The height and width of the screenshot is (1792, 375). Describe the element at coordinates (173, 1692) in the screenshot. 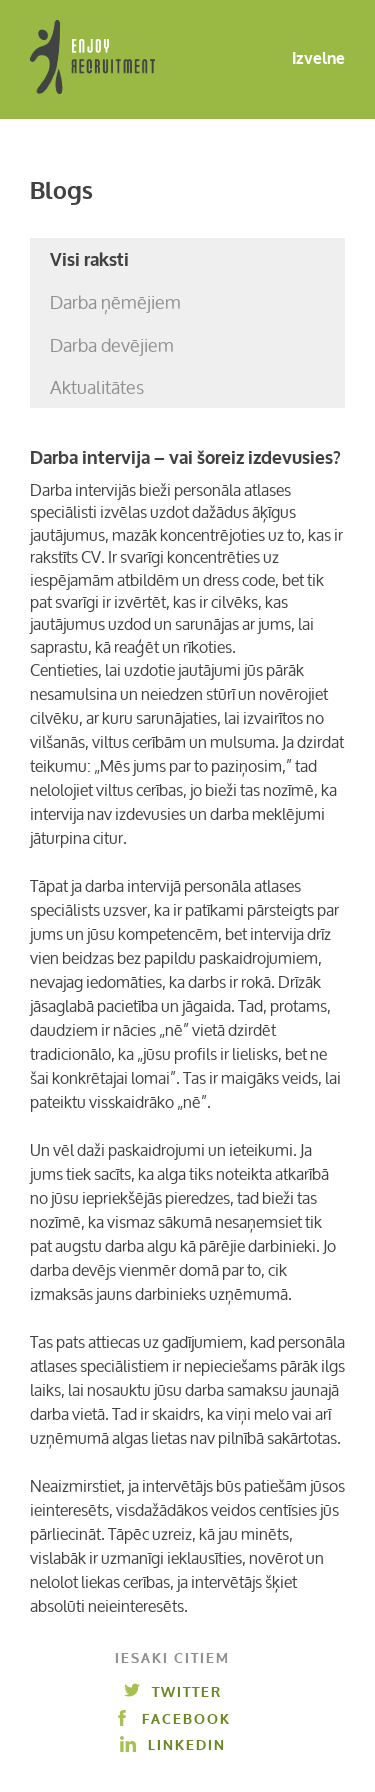

I see `Twitter` at that location.